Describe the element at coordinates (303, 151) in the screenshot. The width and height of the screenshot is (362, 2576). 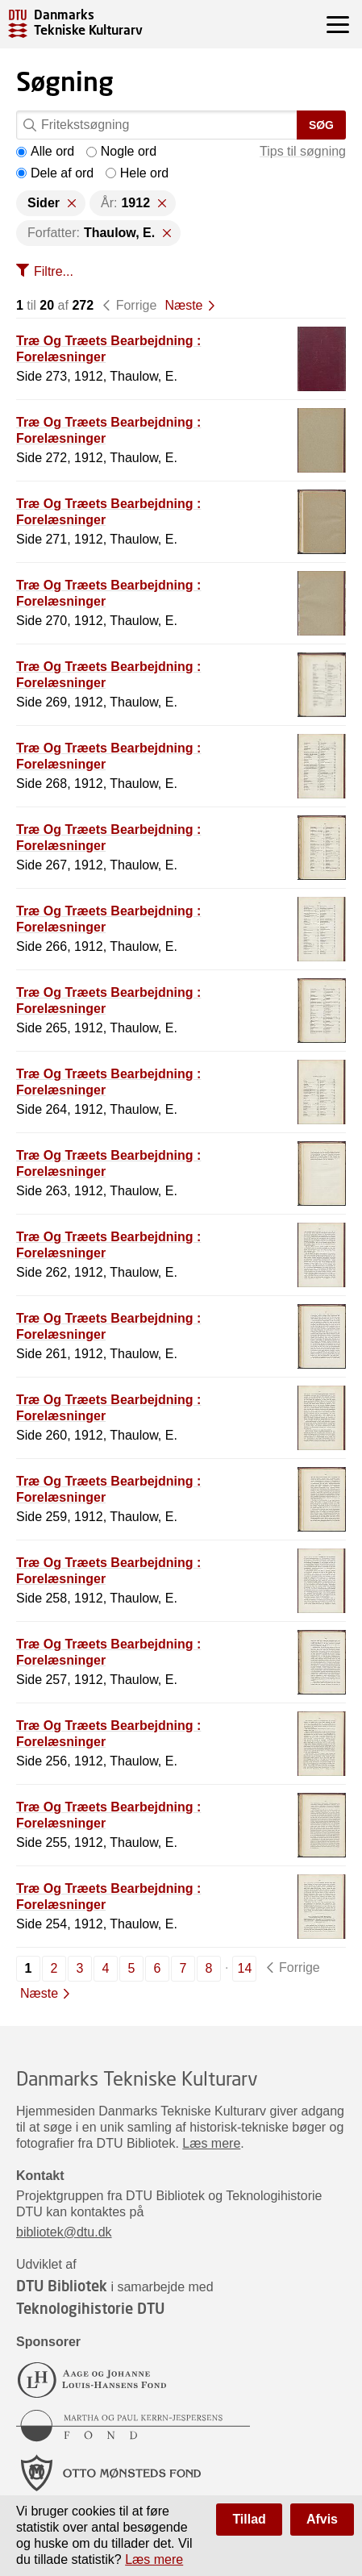
I see `Tips til søgning` at that location.